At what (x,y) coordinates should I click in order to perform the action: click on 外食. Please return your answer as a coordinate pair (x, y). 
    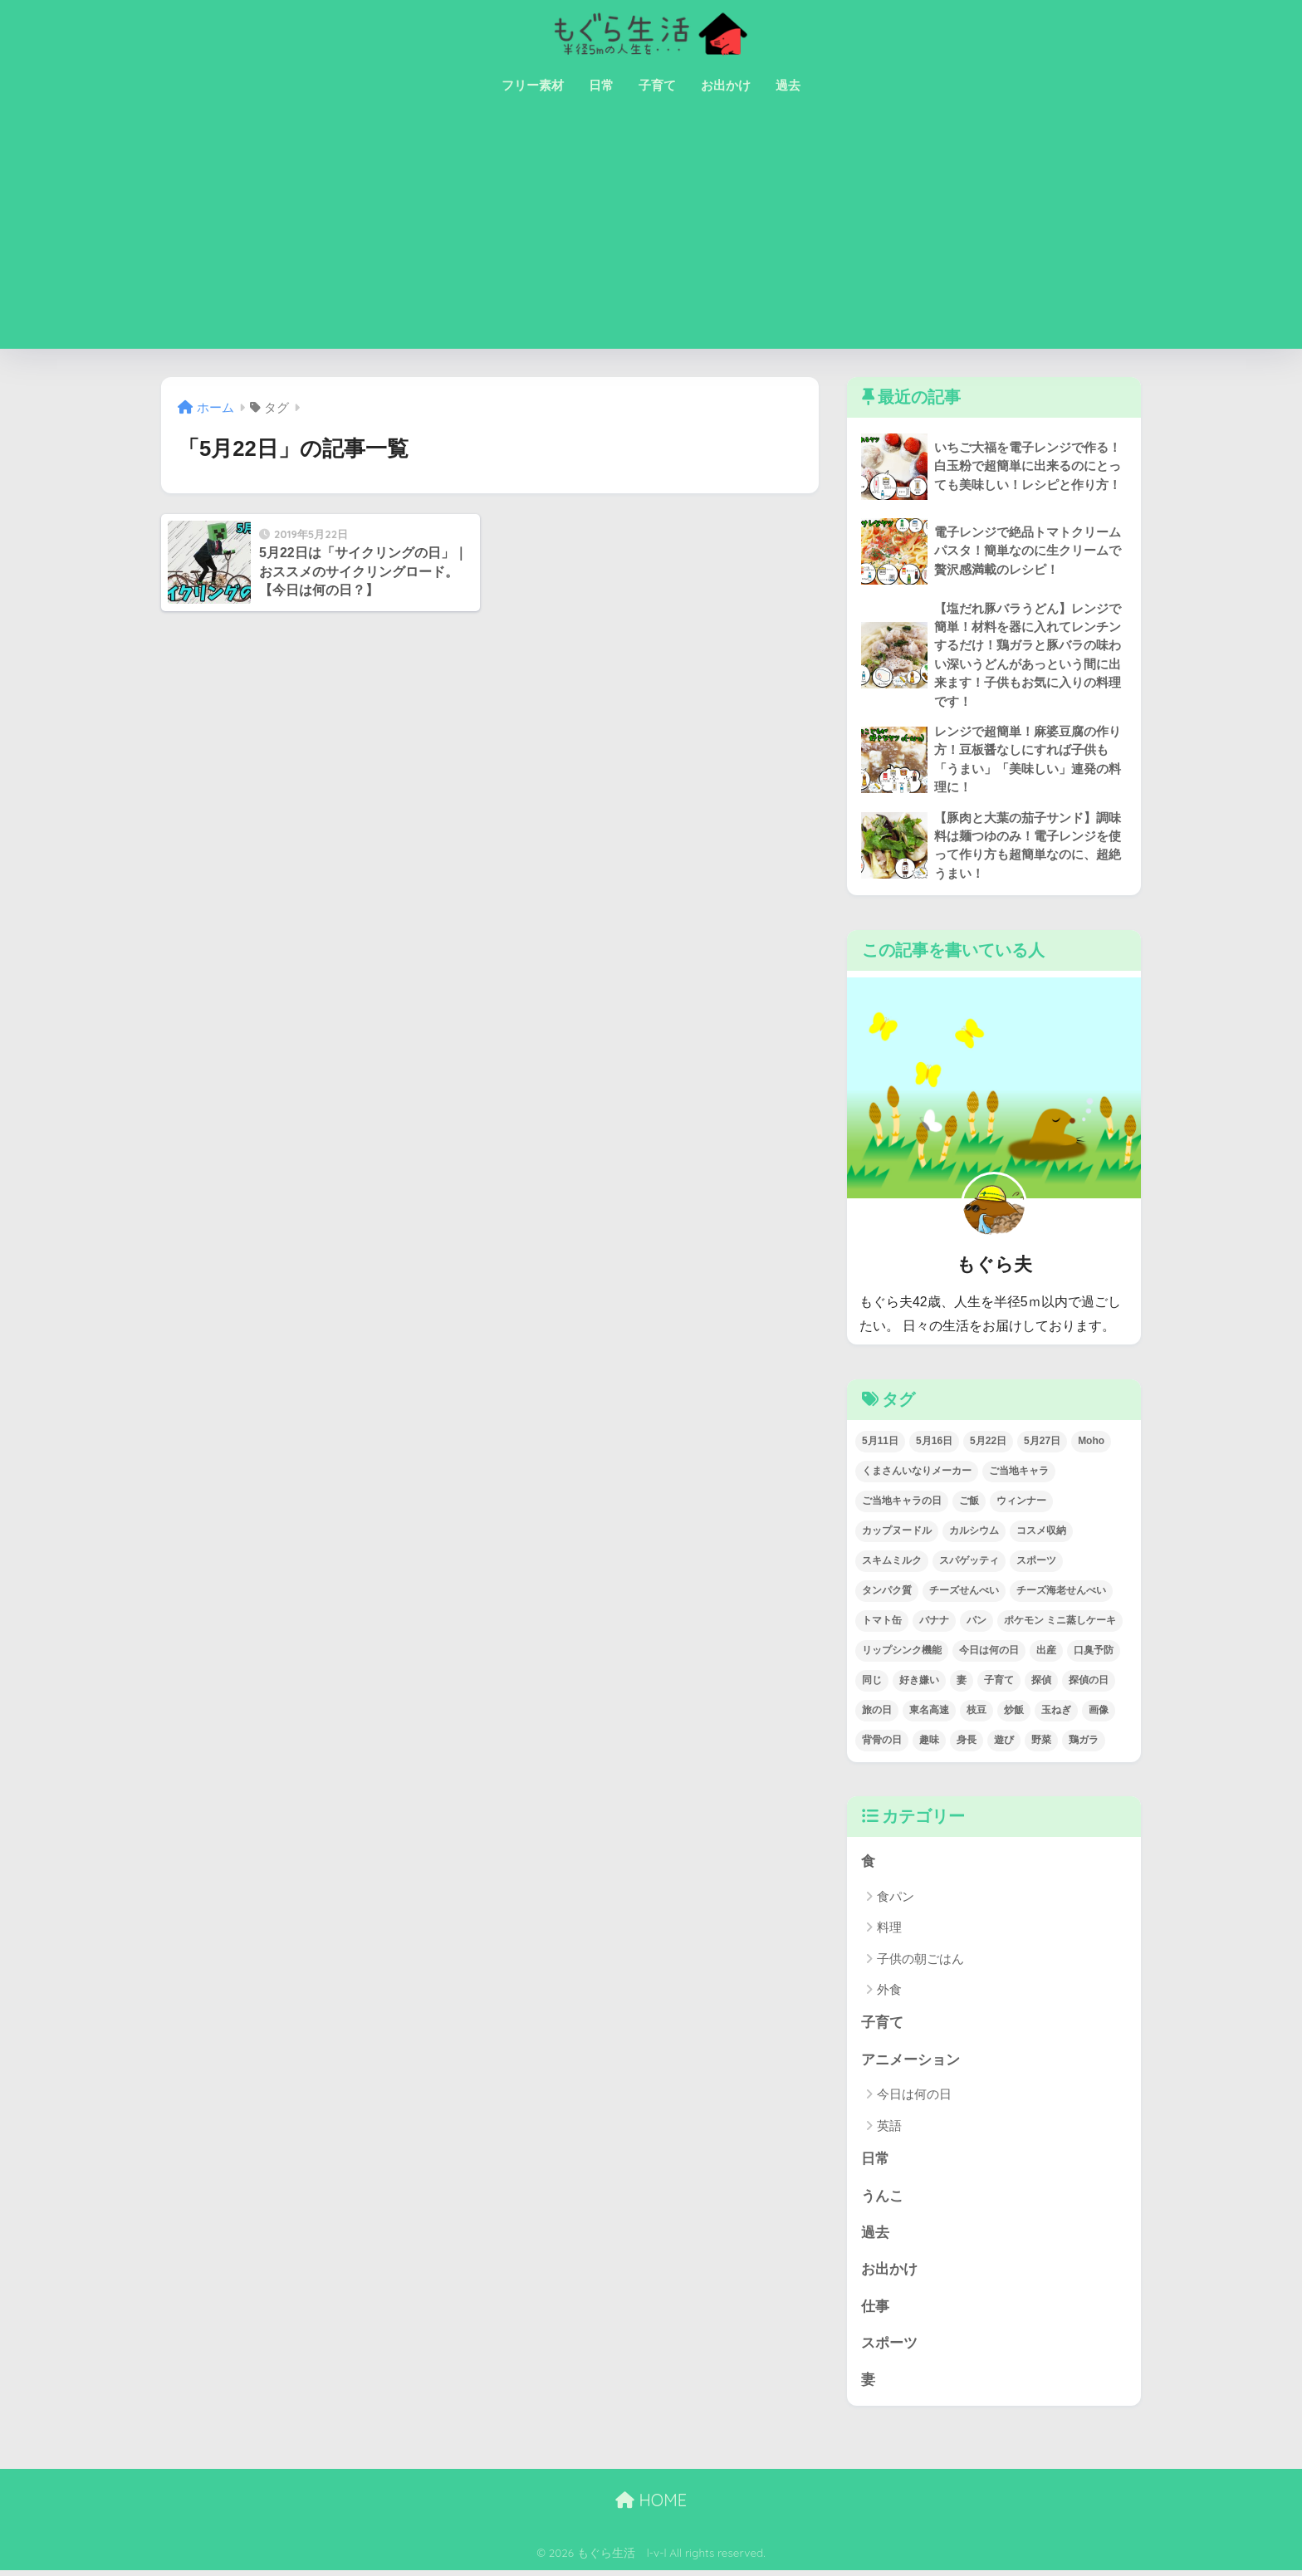
    Looking at the image, I should click on (889, 1993).